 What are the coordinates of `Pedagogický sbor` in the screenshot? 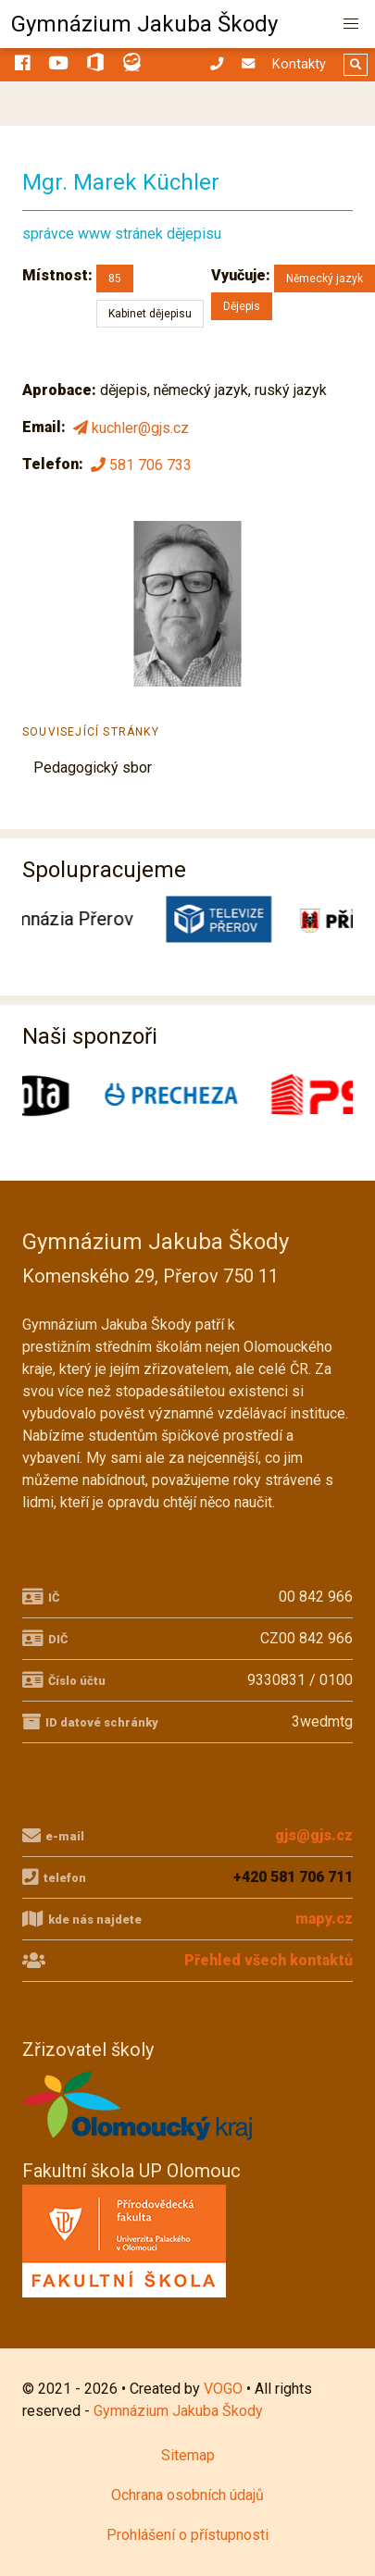 It's located at (92, 767).